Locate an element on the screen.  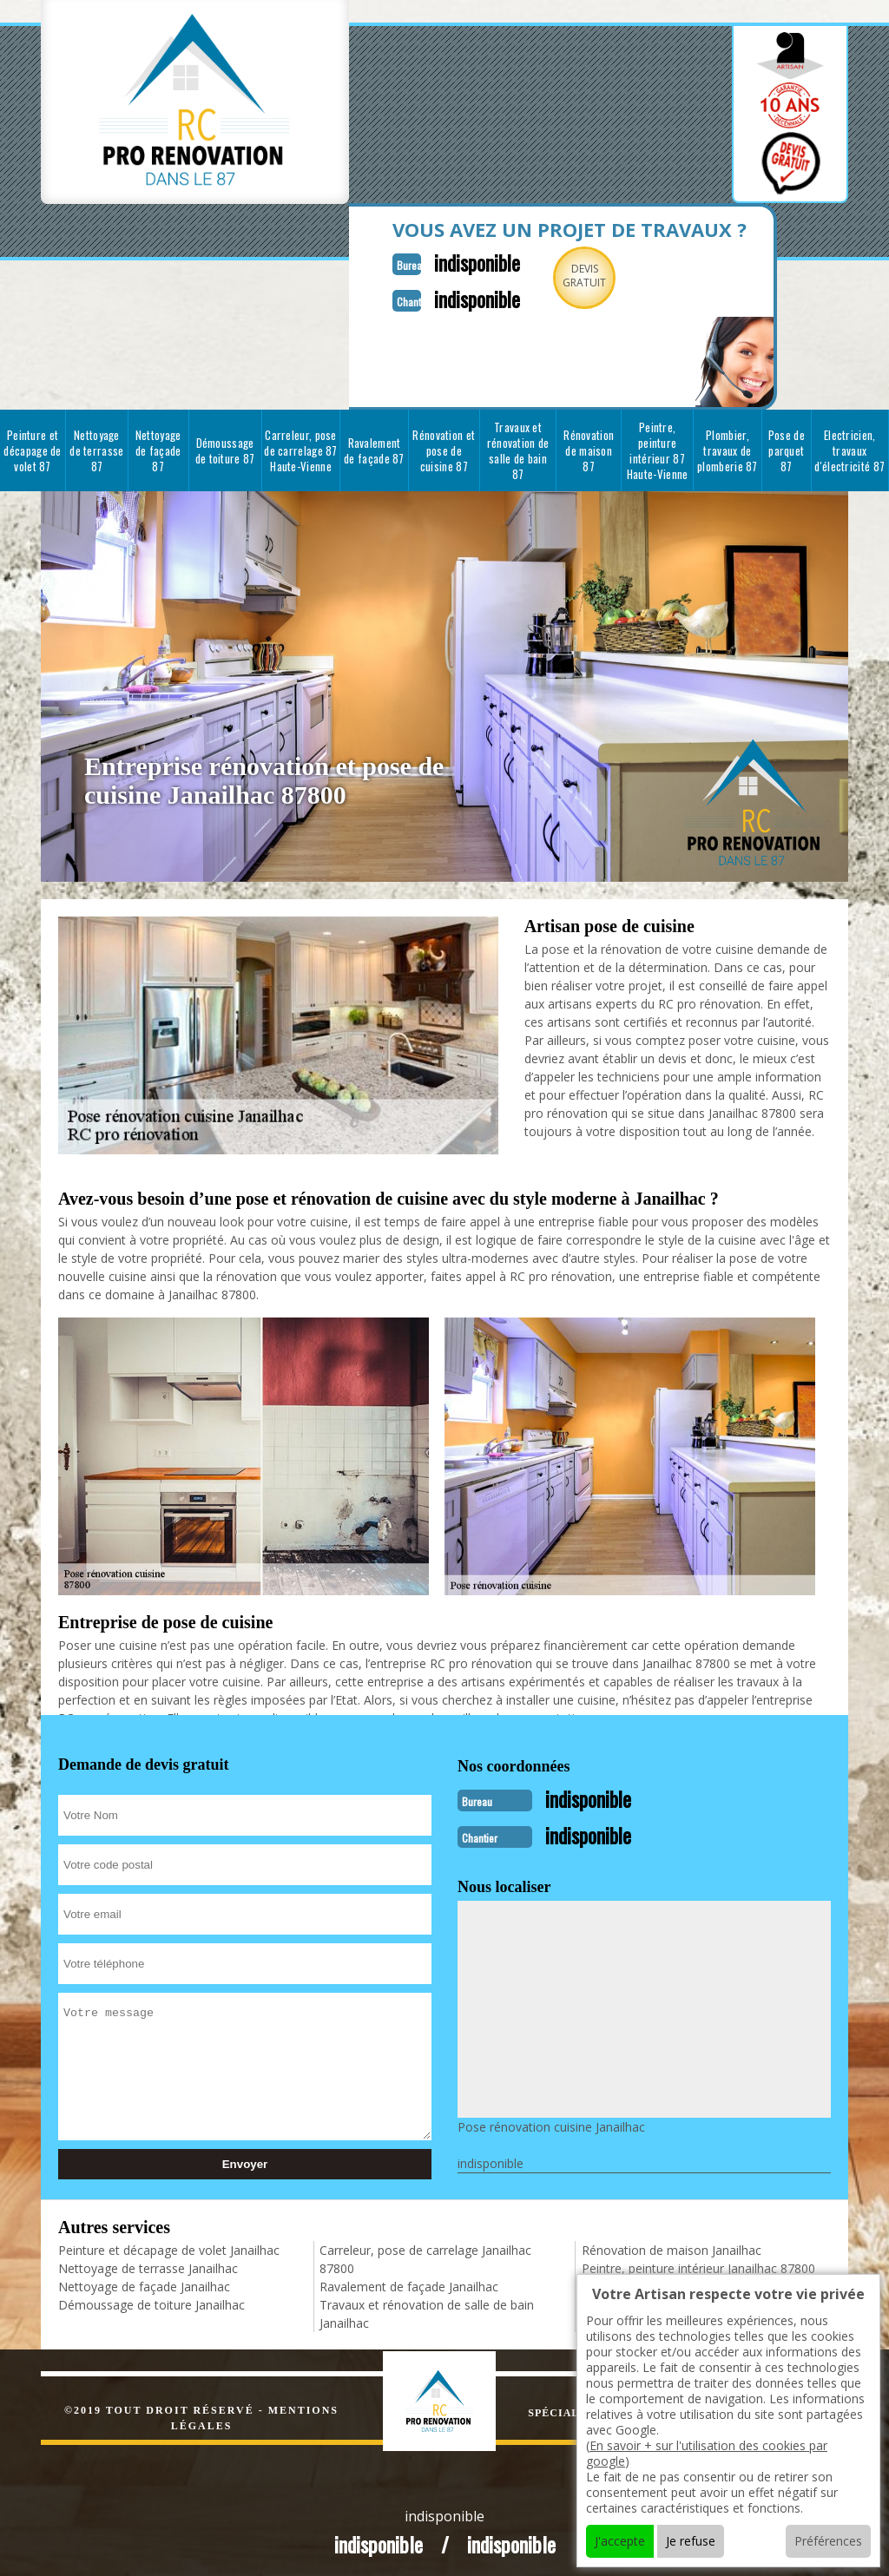
Peinture et décapage de volet 87 is located at coordinates (32, 447).